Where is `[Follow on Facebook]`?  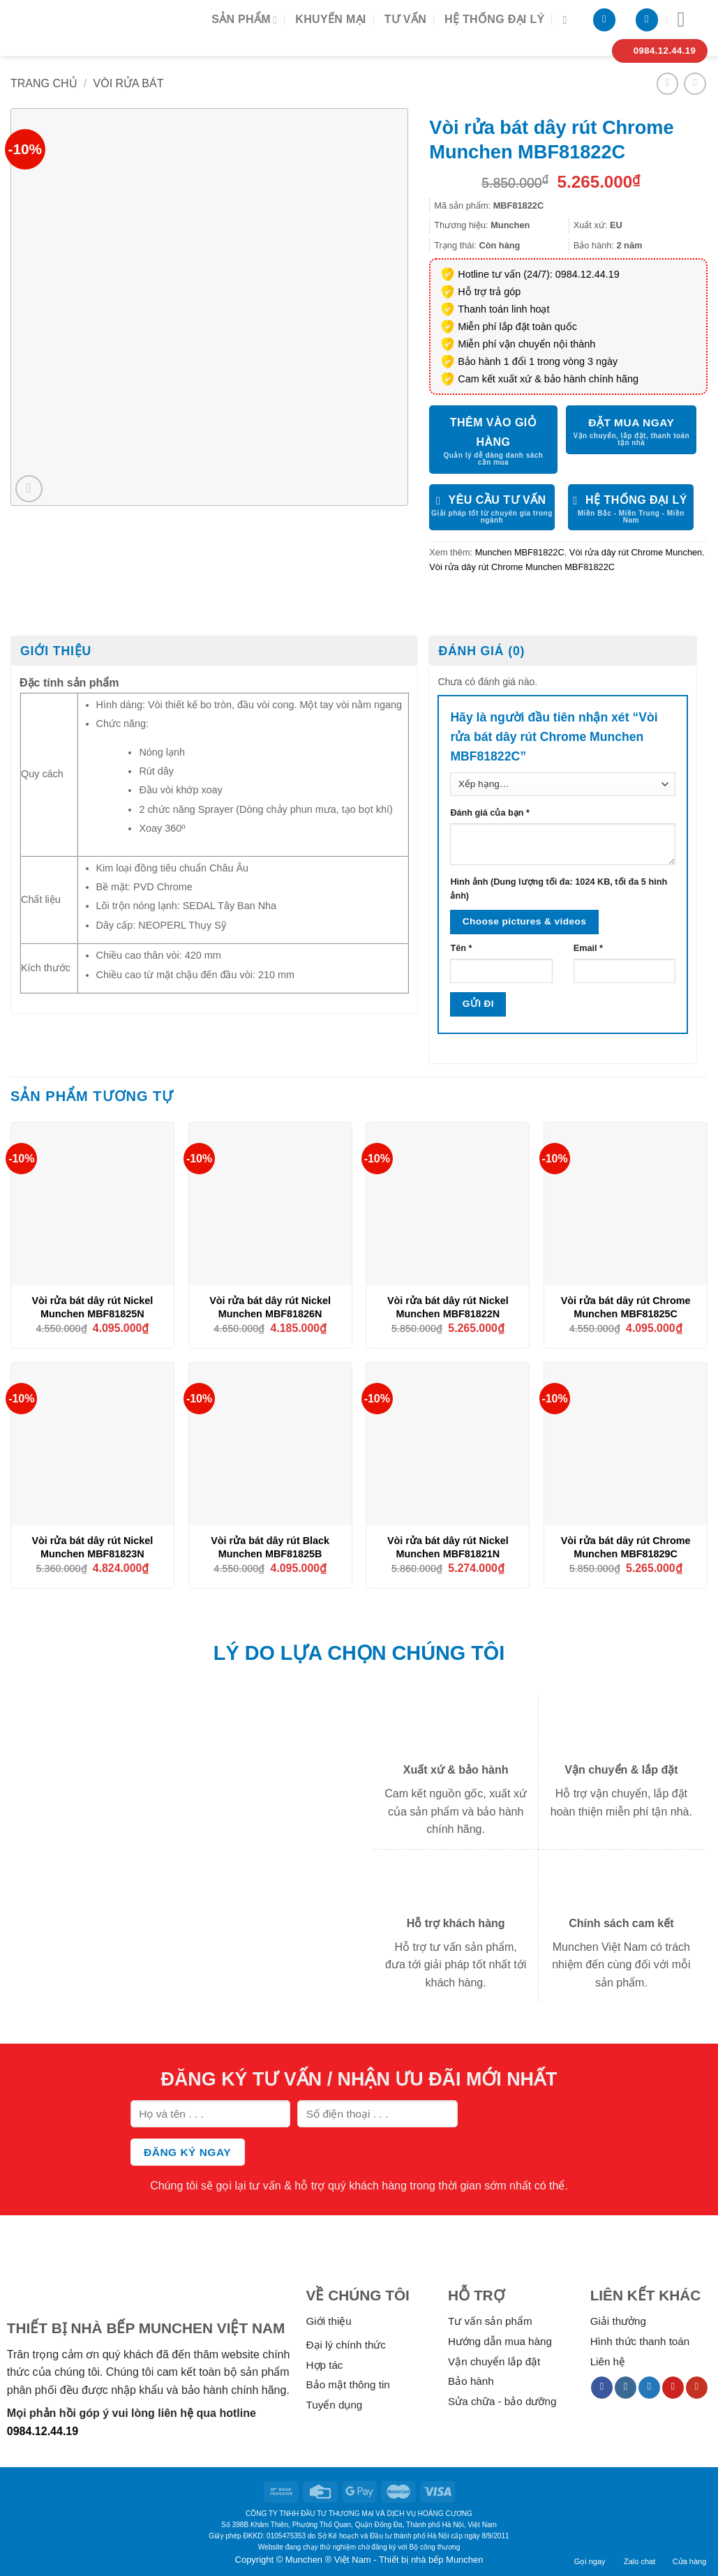 [Follow on Facebook] is located at coordinates (602, 2387).